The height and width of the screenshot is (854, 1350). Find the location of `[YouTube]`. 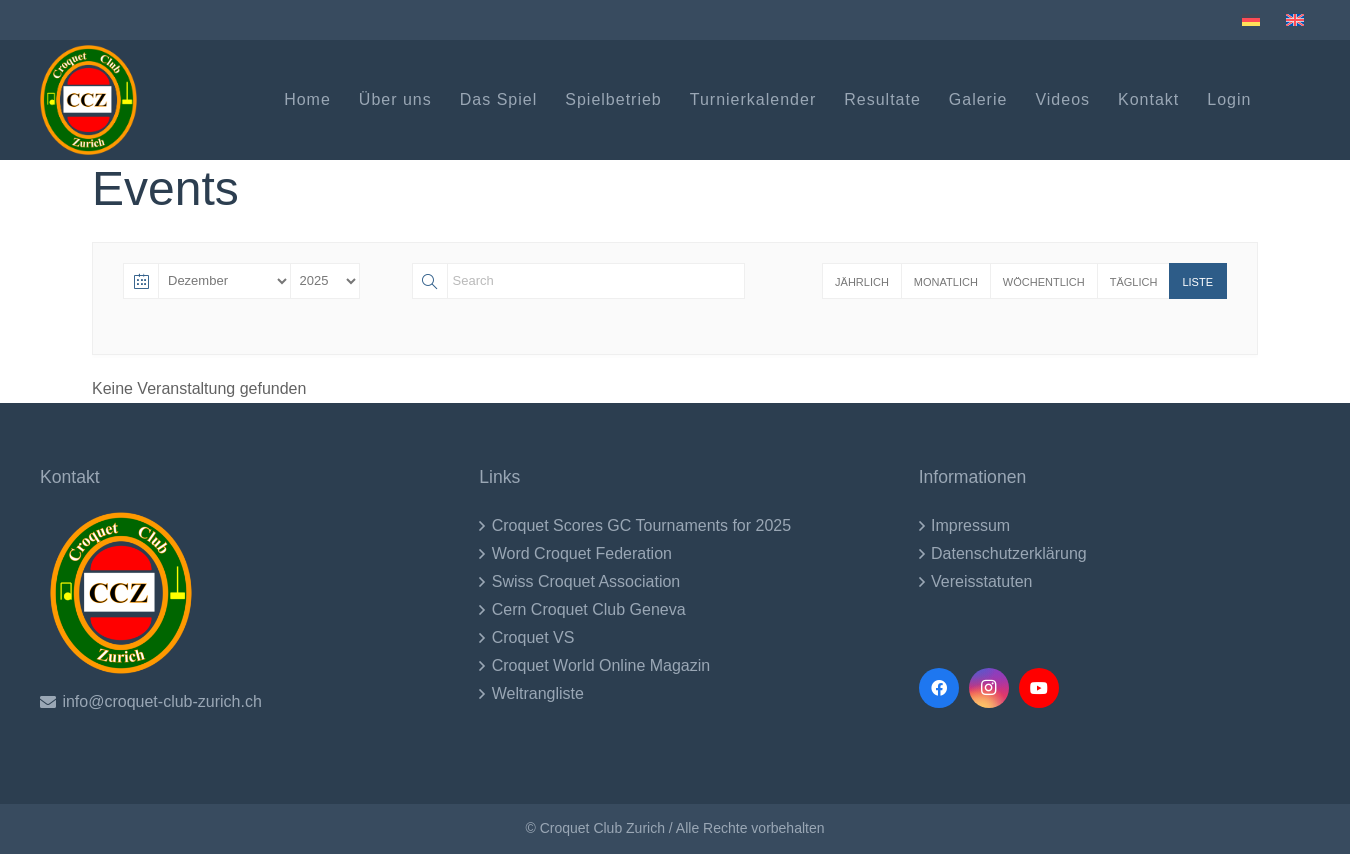

[YouTube] is located at coordinates (1039, 688).